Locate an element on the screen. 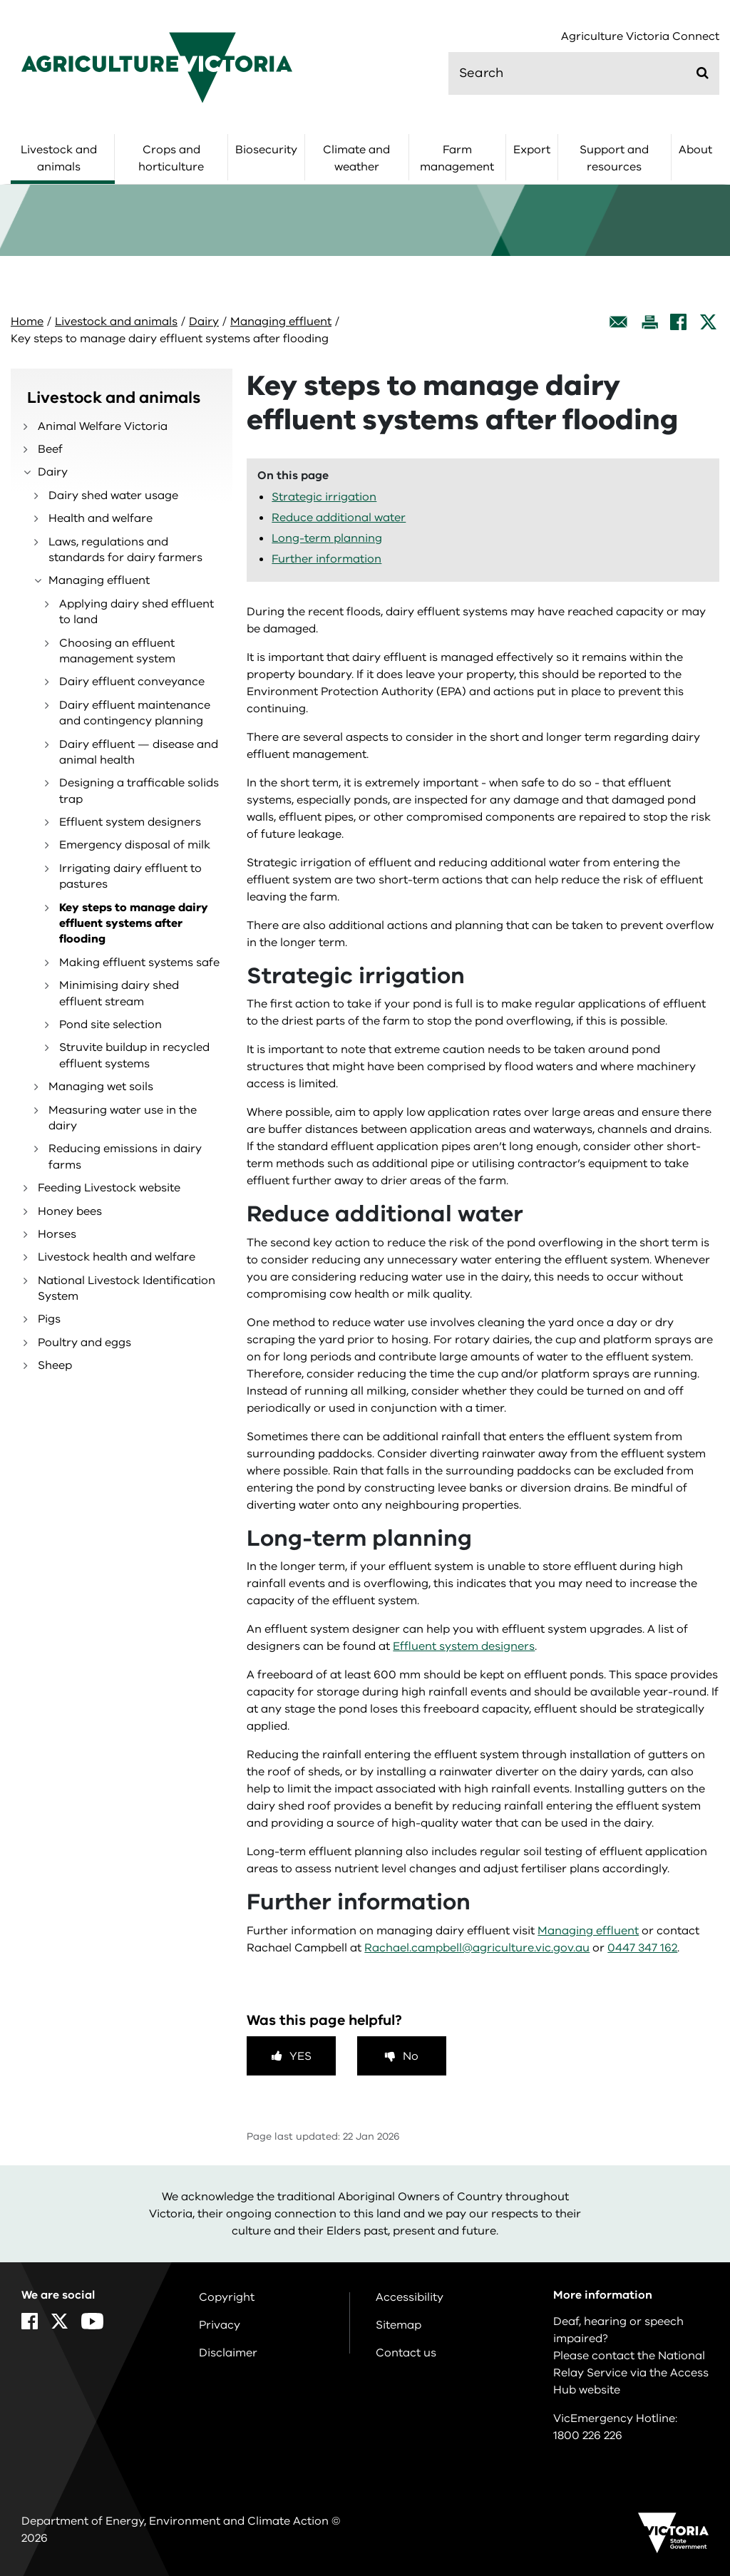  Privacy is located at coordinates (219, 2325).